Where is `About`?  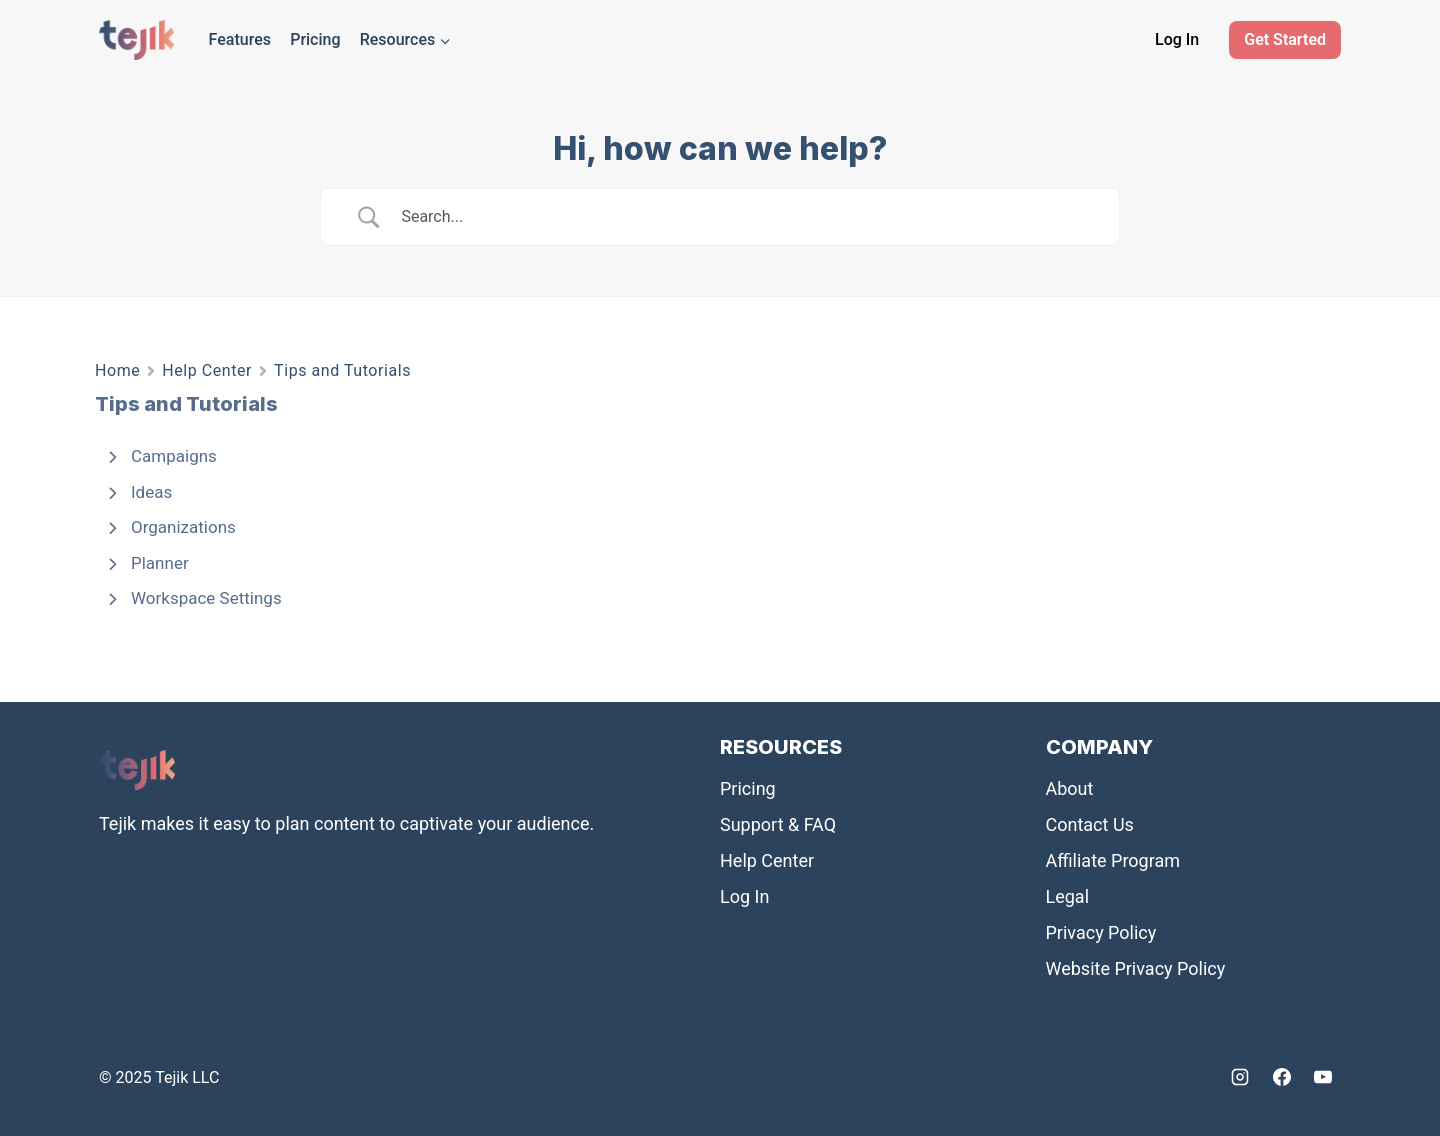
About is located at coordinates (1070, 788).